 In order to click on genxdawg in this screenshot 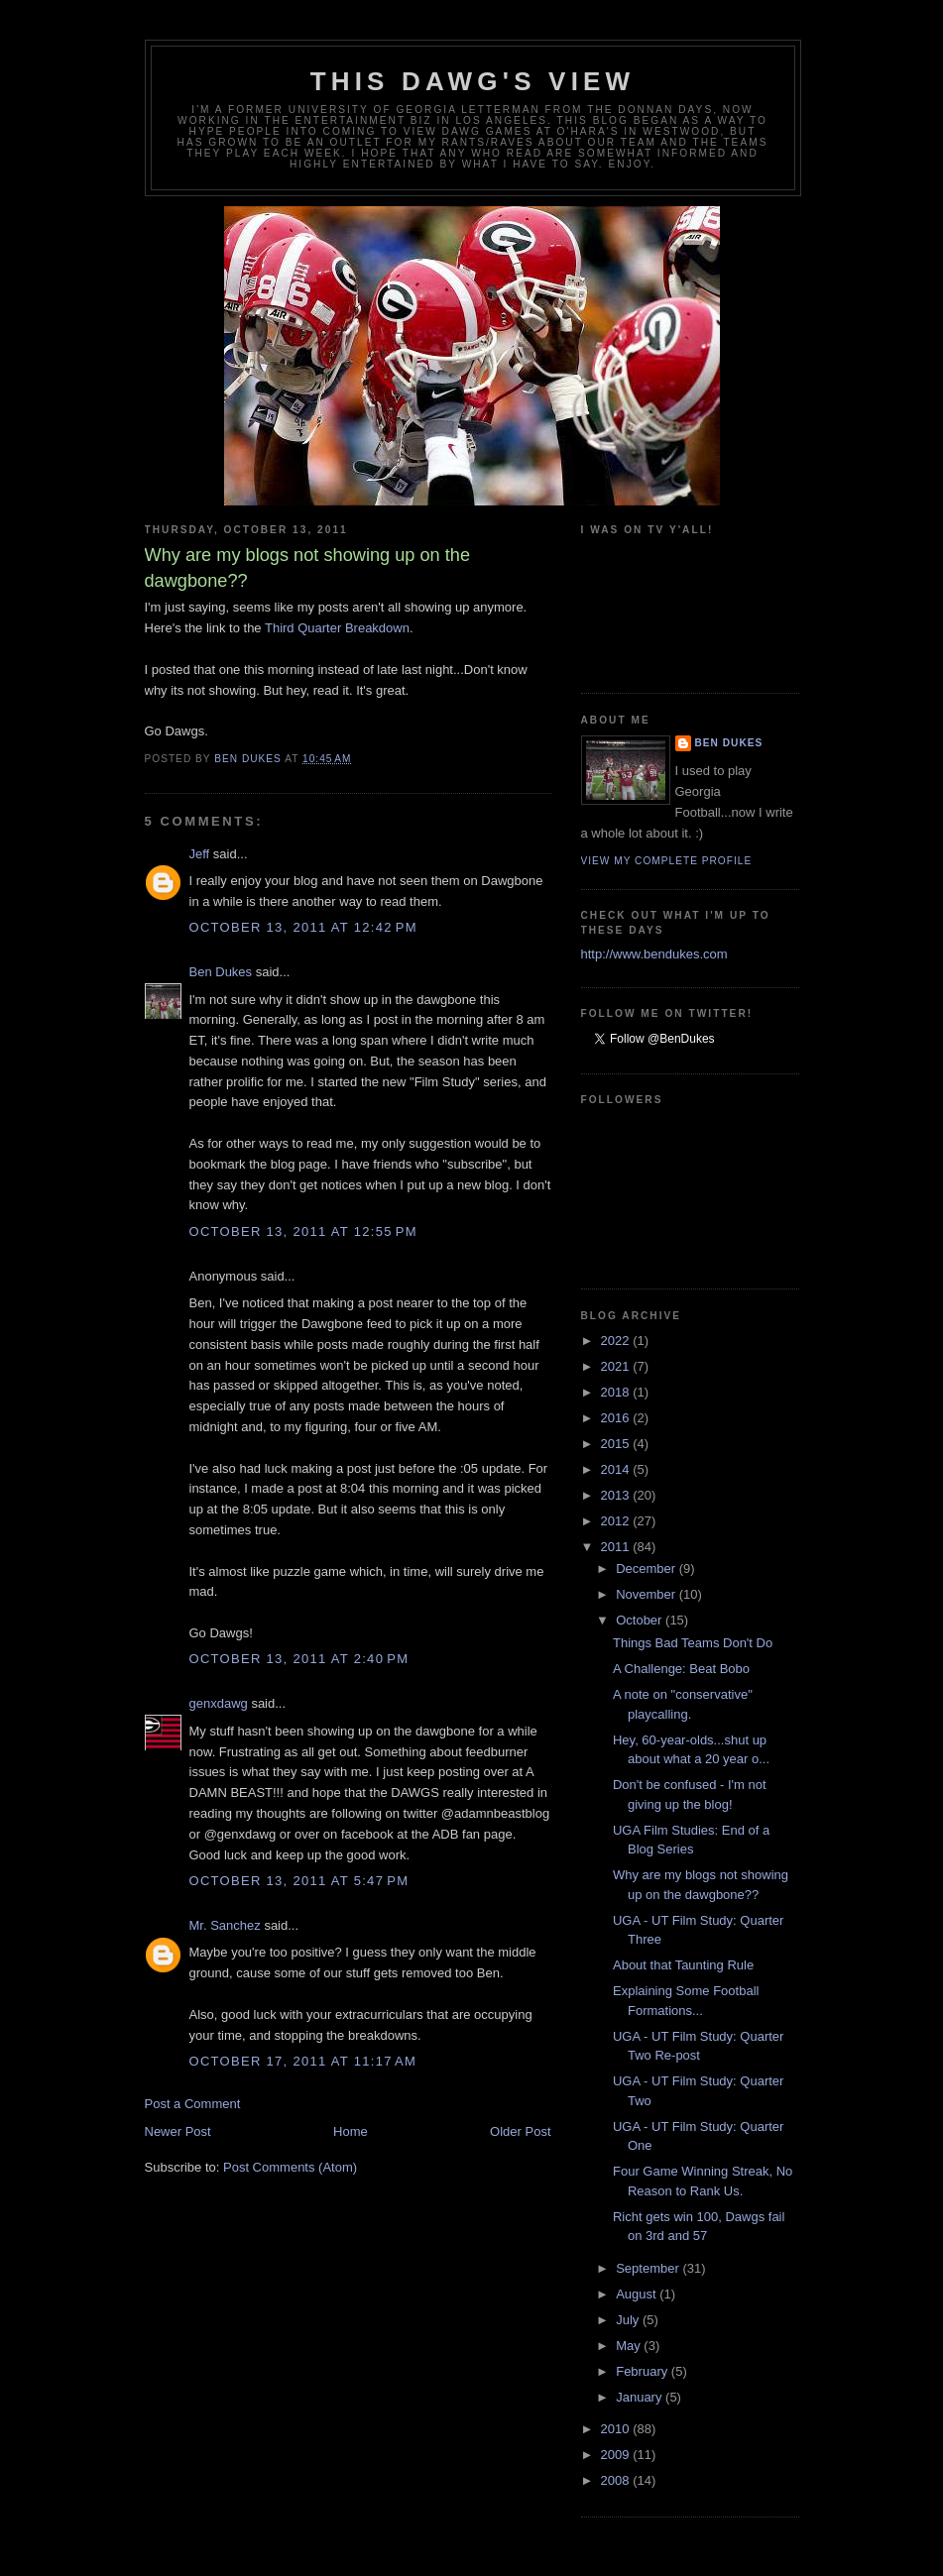, I will do `click(218, 1703)`.